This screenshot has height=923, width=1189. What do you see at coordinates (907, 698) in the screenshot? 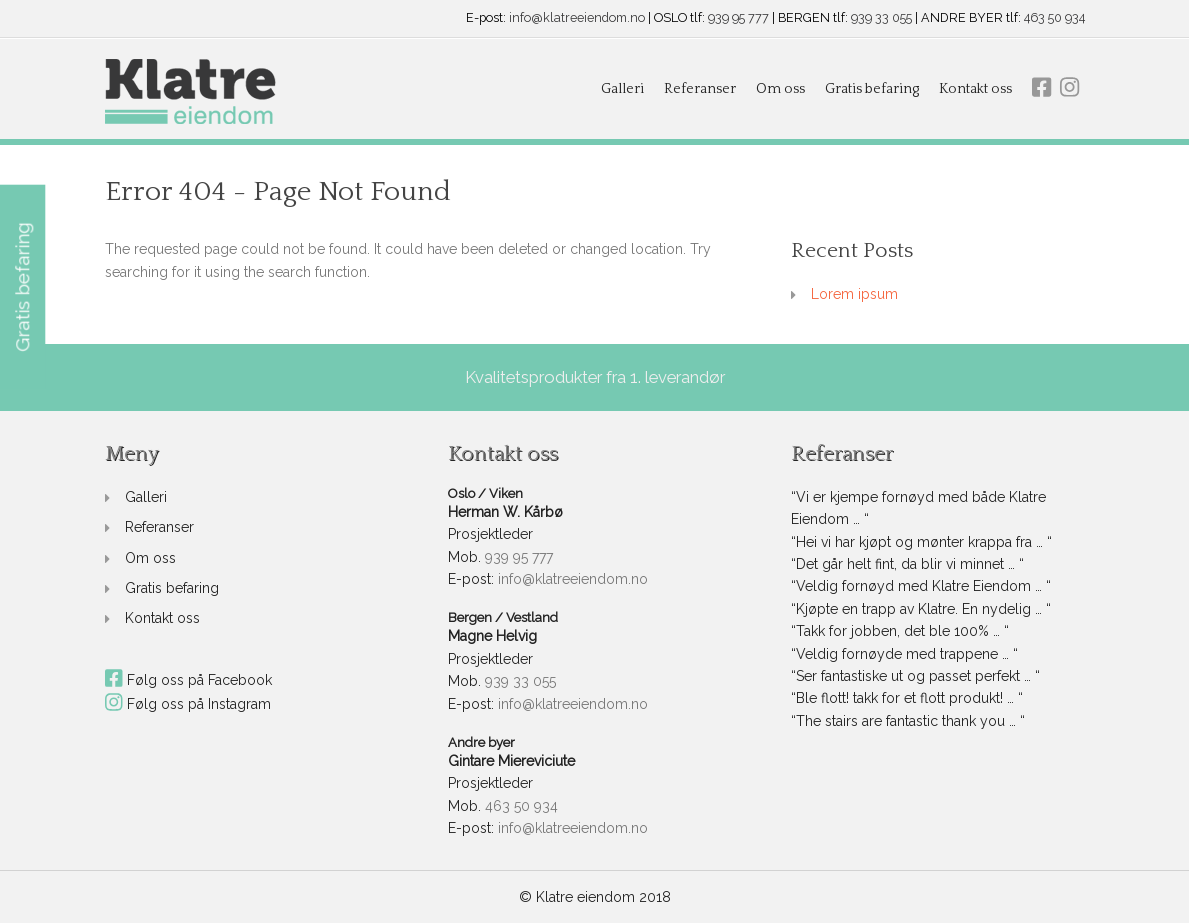
I see `“Ble flott! takk for et flott produkt! … “ [link]` at bounding box center [907, 698].